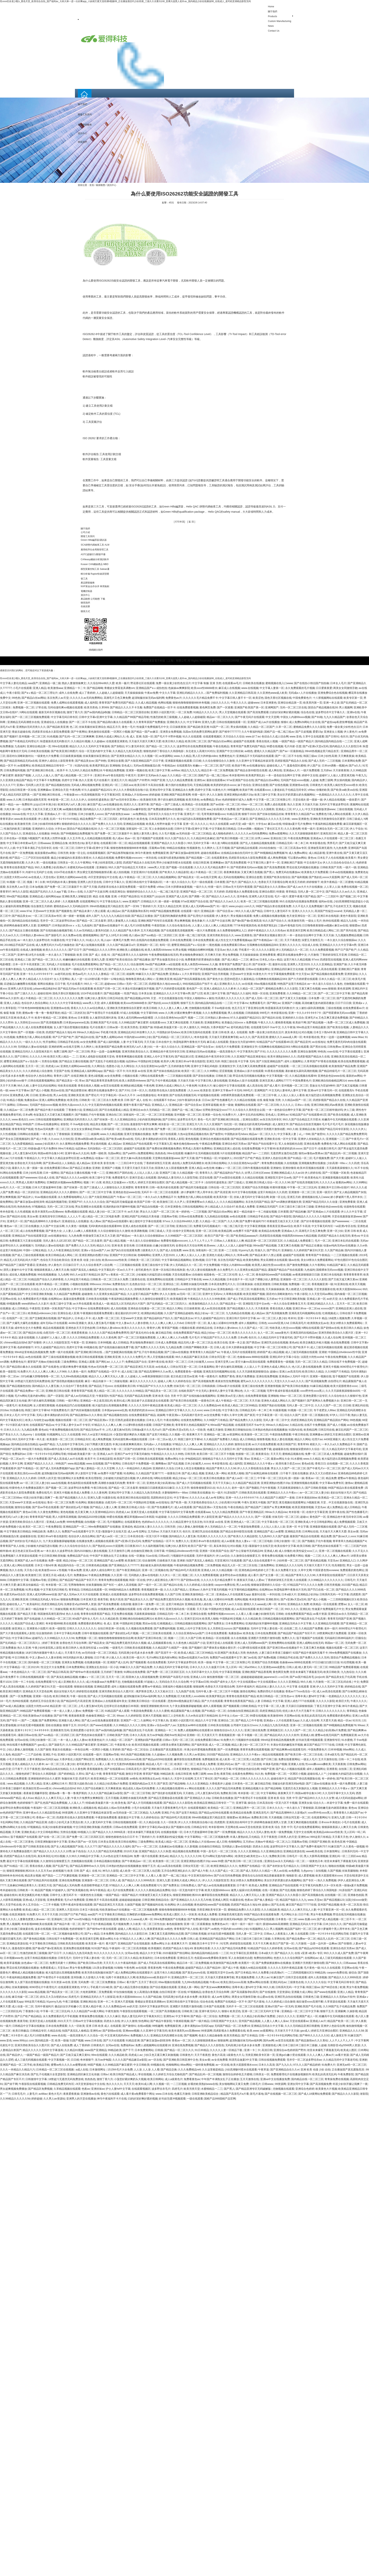  I want to click on 97视频精品, so click(39, 1206).